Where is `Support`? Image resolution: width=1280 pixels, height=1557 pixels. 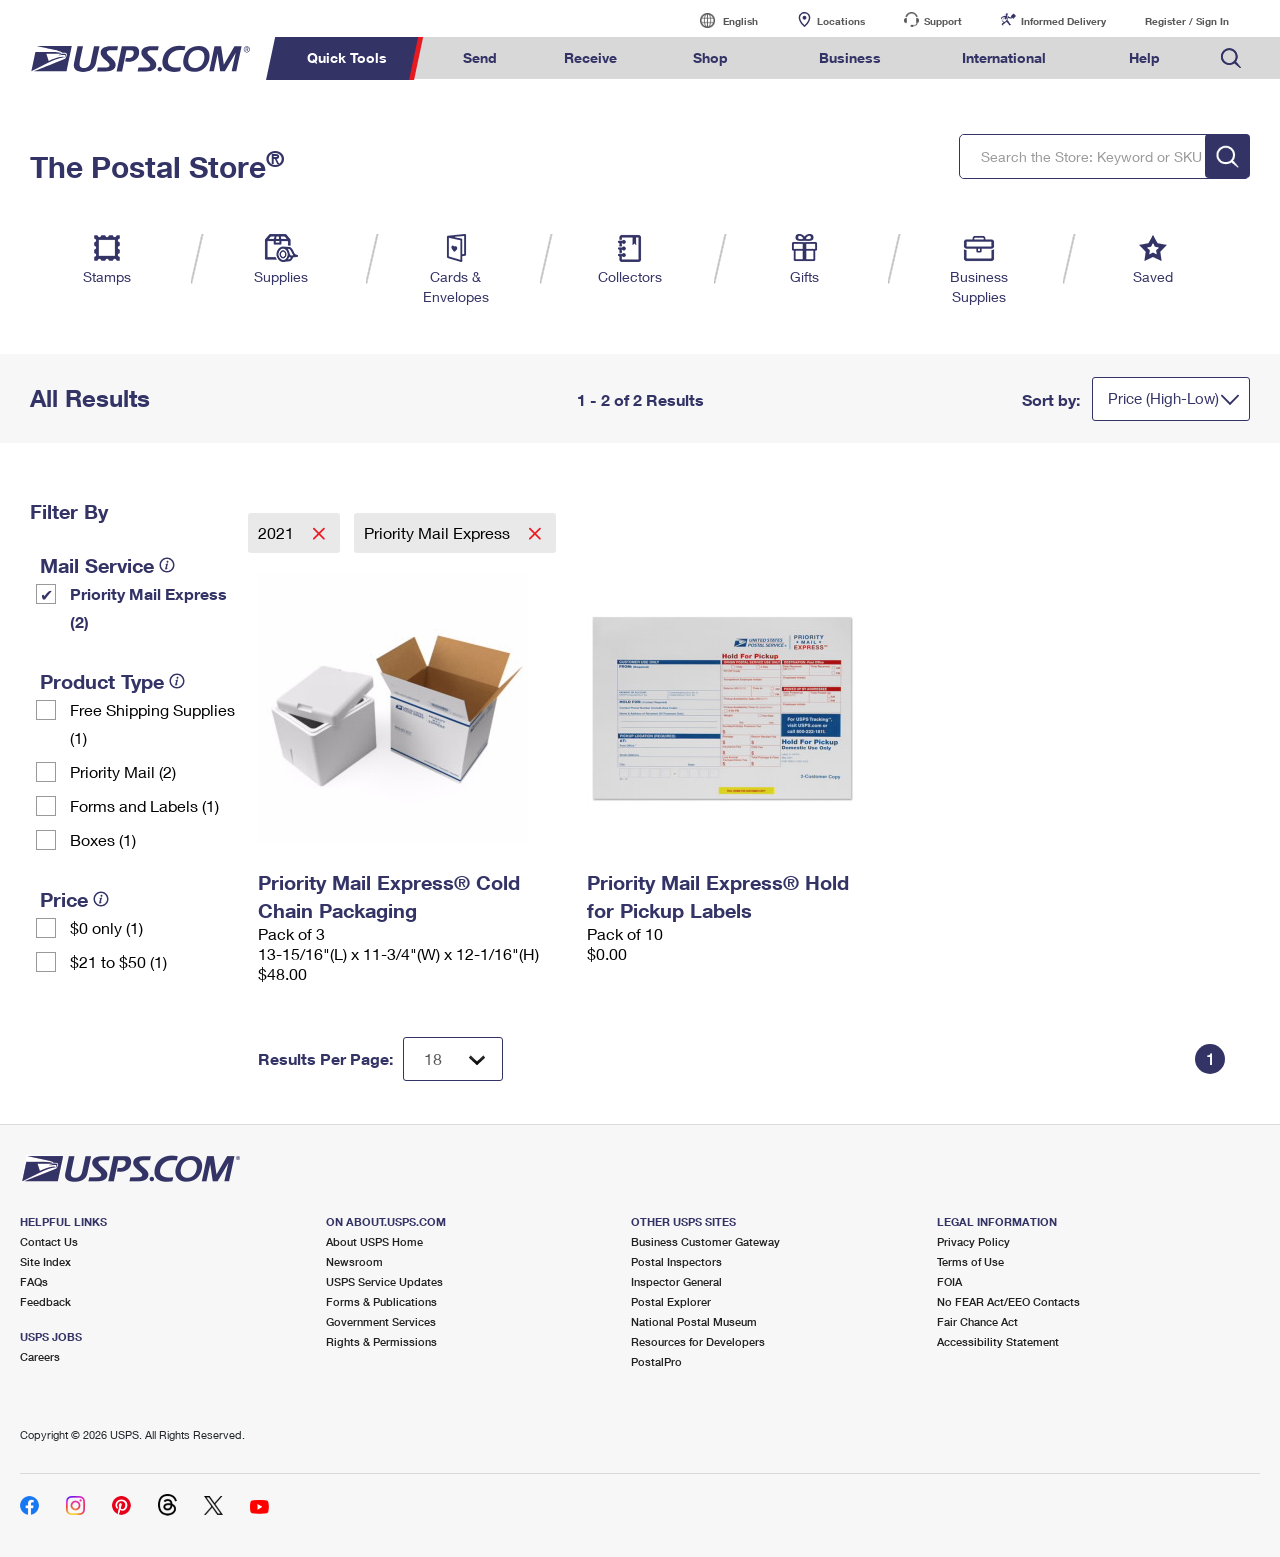
Support is located at coordinates (943, 21).